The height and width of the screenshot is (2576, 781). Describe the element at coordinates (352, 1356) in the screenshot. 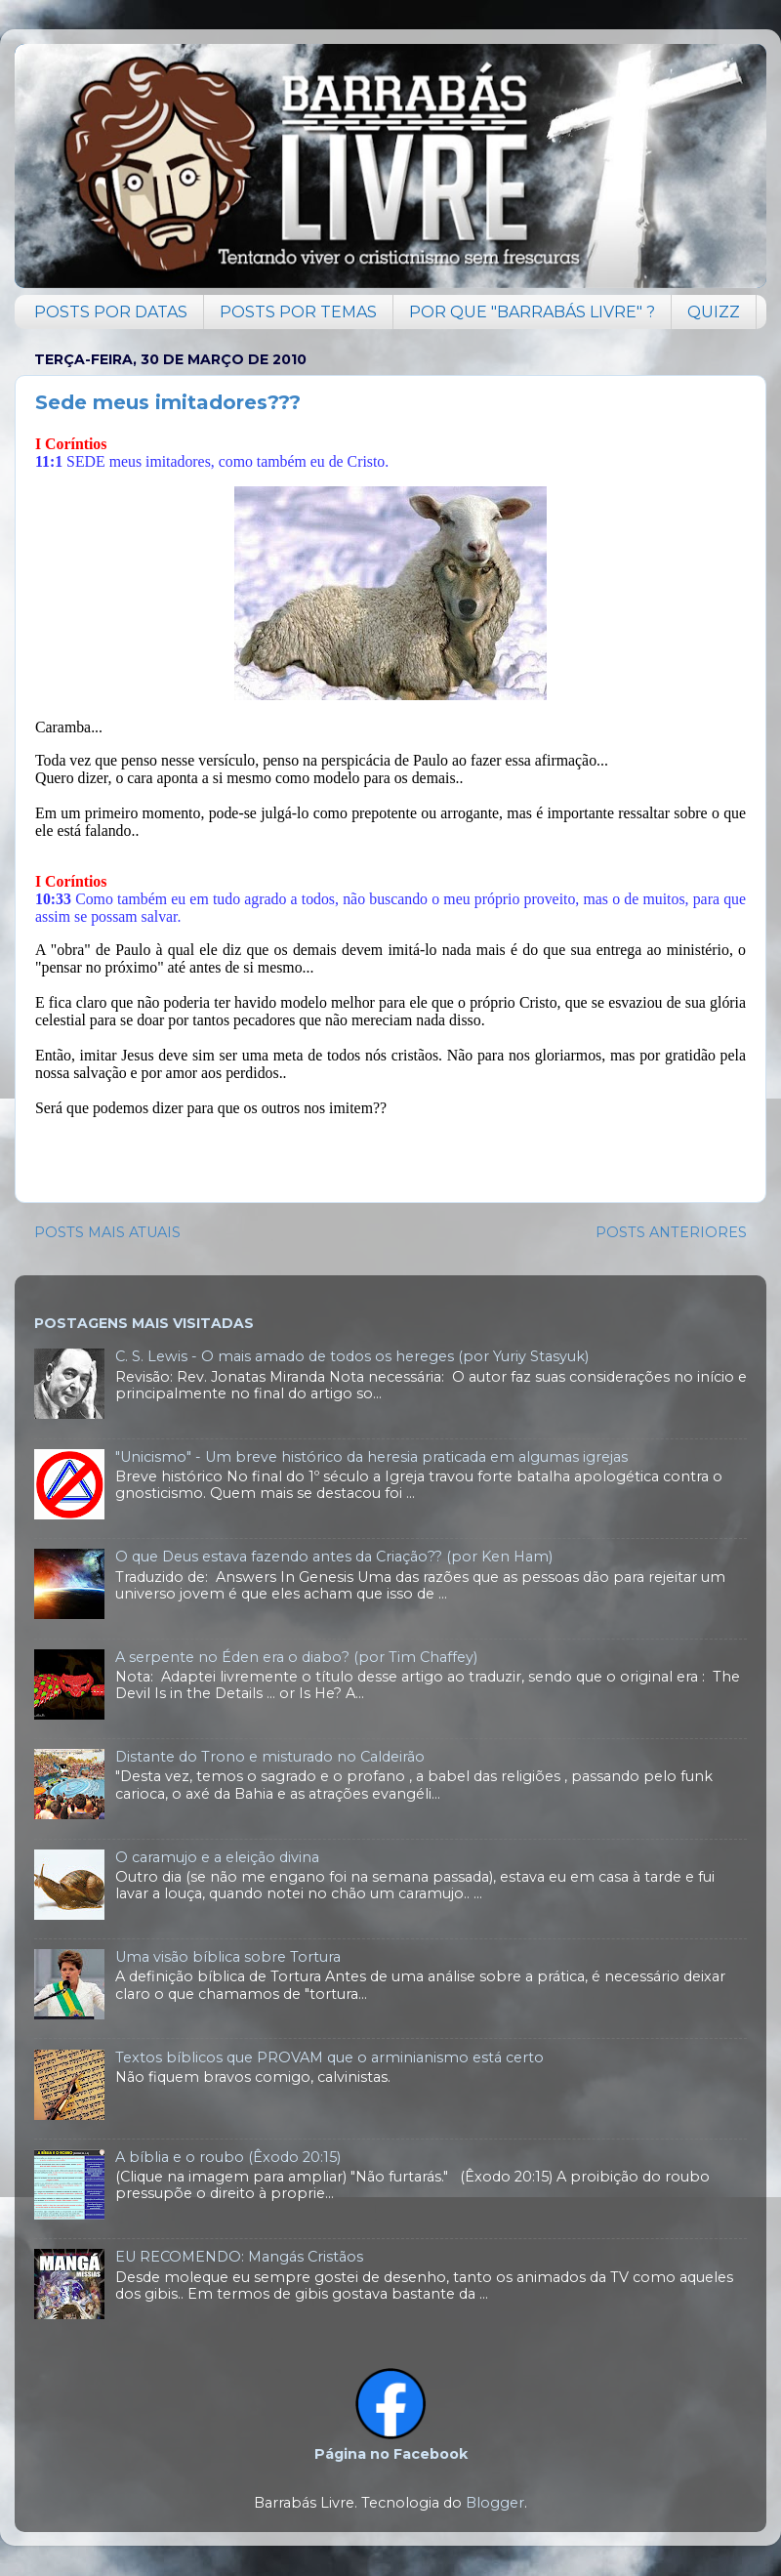

I see `C. S. Lewis - O mais amado de todos os hereges (por Yuriy Stasyuk)` at that location.